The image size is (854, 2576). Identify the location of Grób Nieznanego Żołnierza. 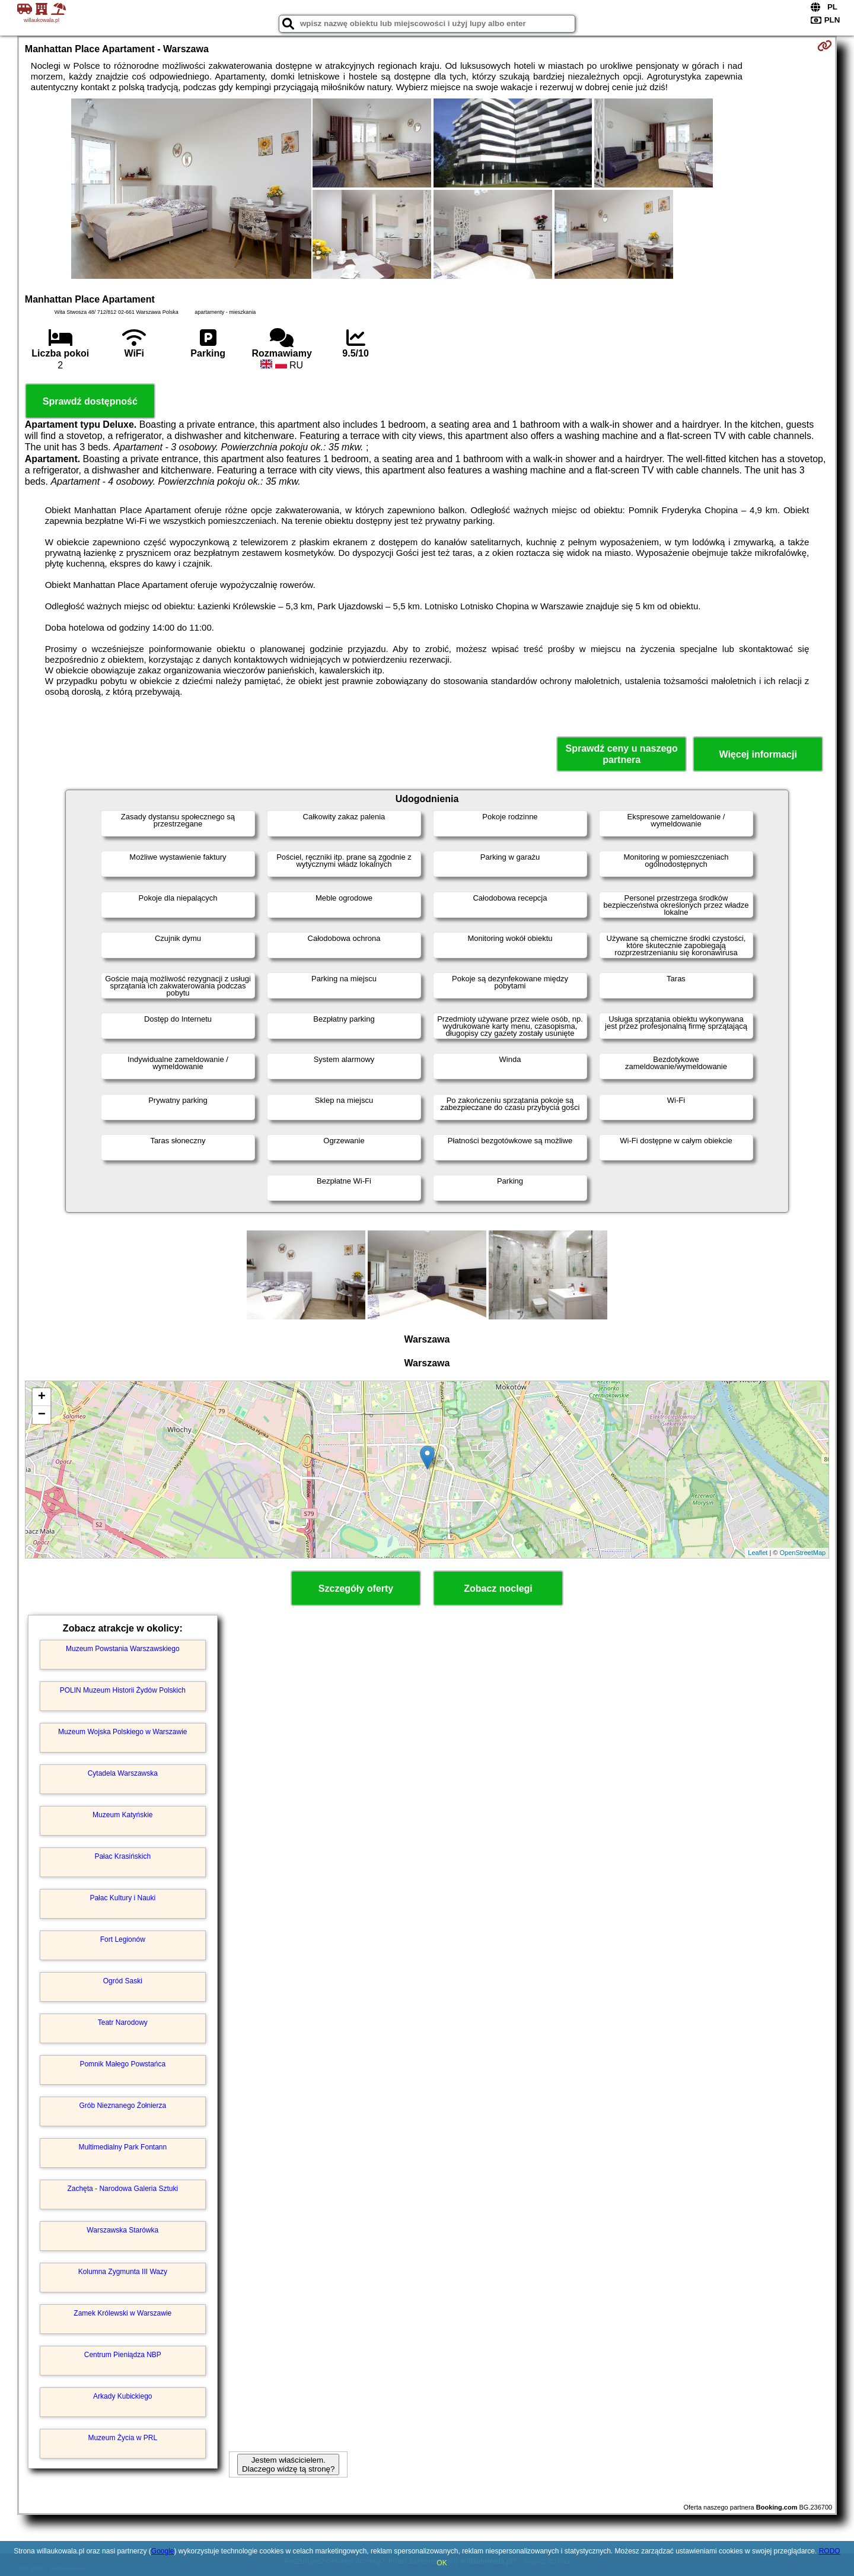
(122, 2105).